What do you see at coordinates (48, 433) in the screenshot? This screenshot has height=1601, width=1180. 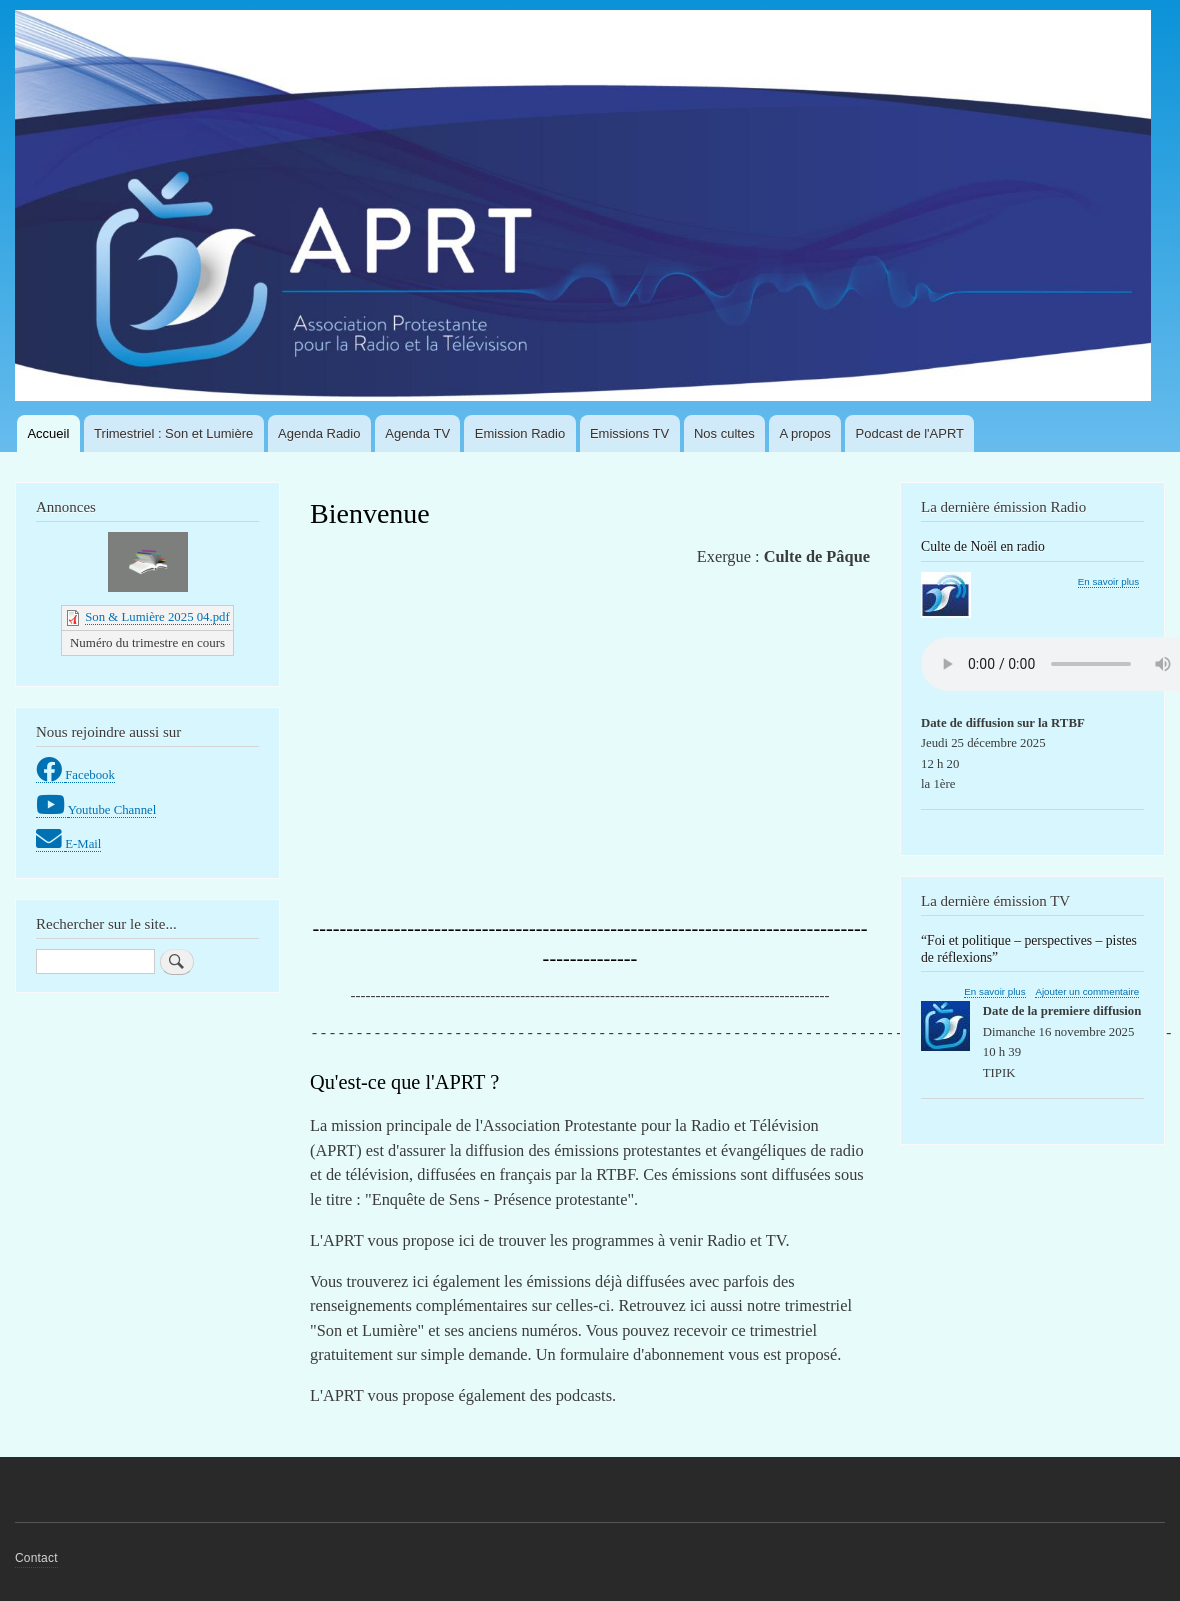 I see `Accueil` at bounding box center [48, 433].